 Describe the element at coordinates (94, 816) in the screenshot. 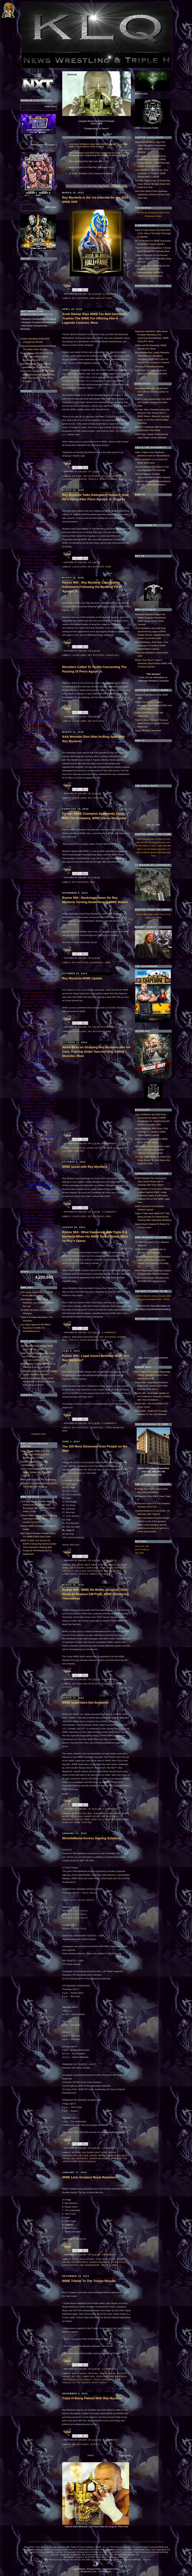

I see `Former WWE Champion Apparently Done With The Company, WWE Issues Statement` at that location.